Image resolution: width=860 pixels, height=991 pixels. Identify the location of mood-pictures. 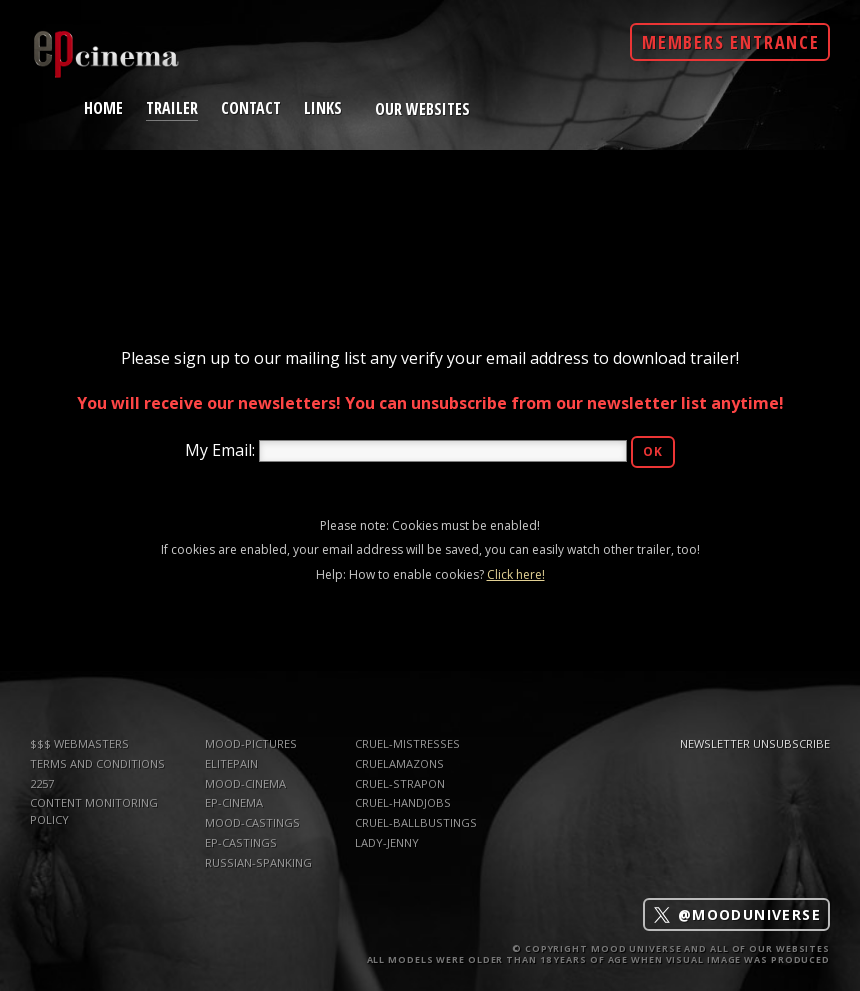
(251, 743).